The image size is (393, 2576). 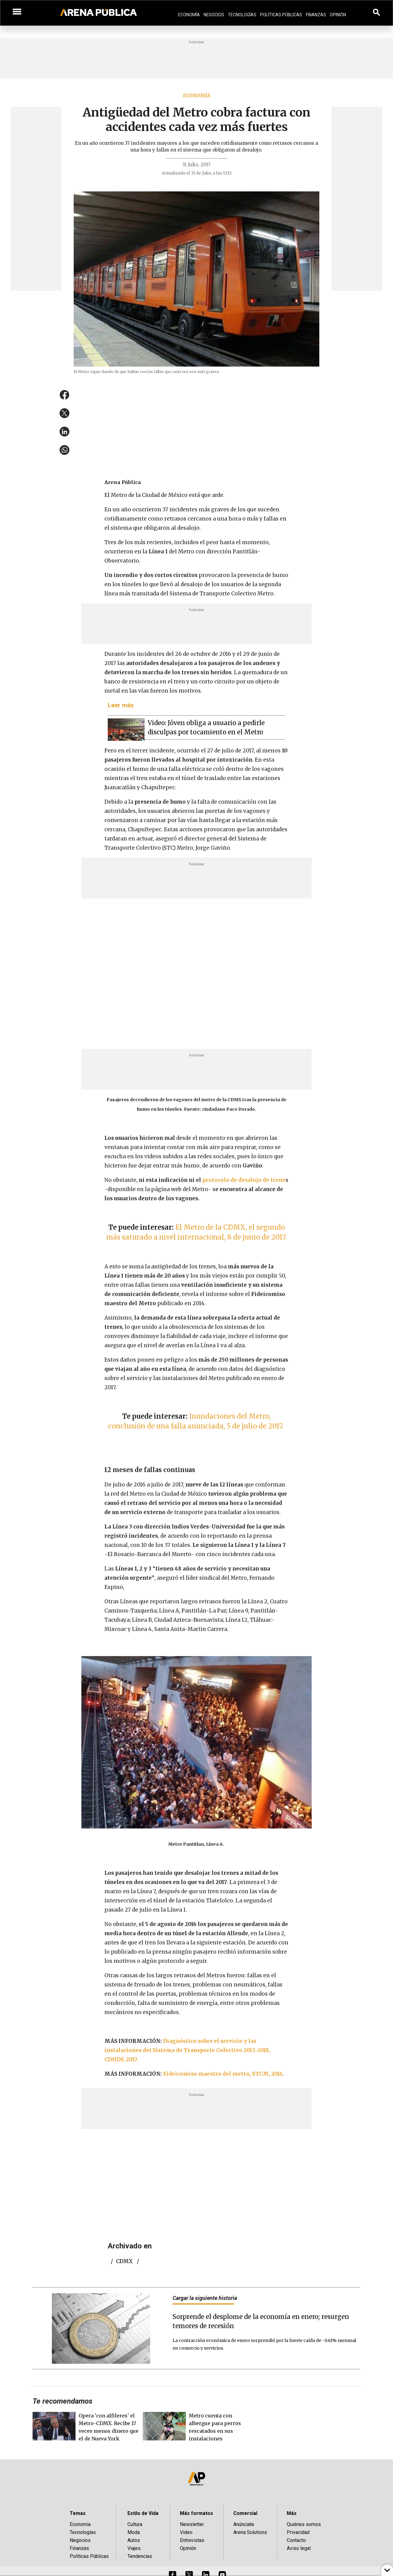 What do you see at coordinates (121, 705) in the screenshot?
I see `Leer más` at bounding box center [121, 705].